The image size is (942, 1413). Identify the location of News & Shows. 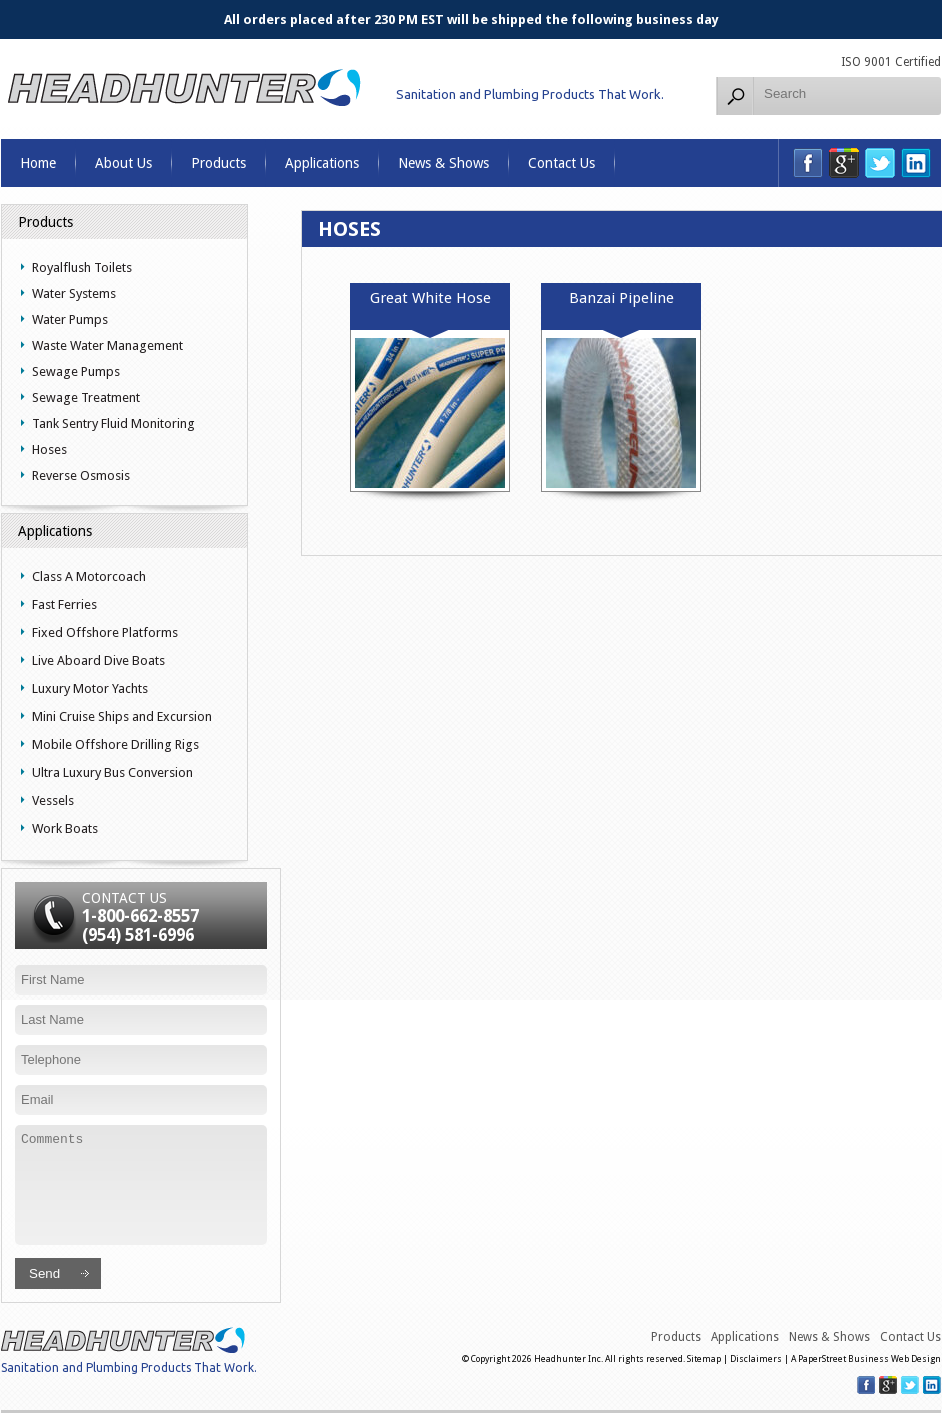
(443, 163).